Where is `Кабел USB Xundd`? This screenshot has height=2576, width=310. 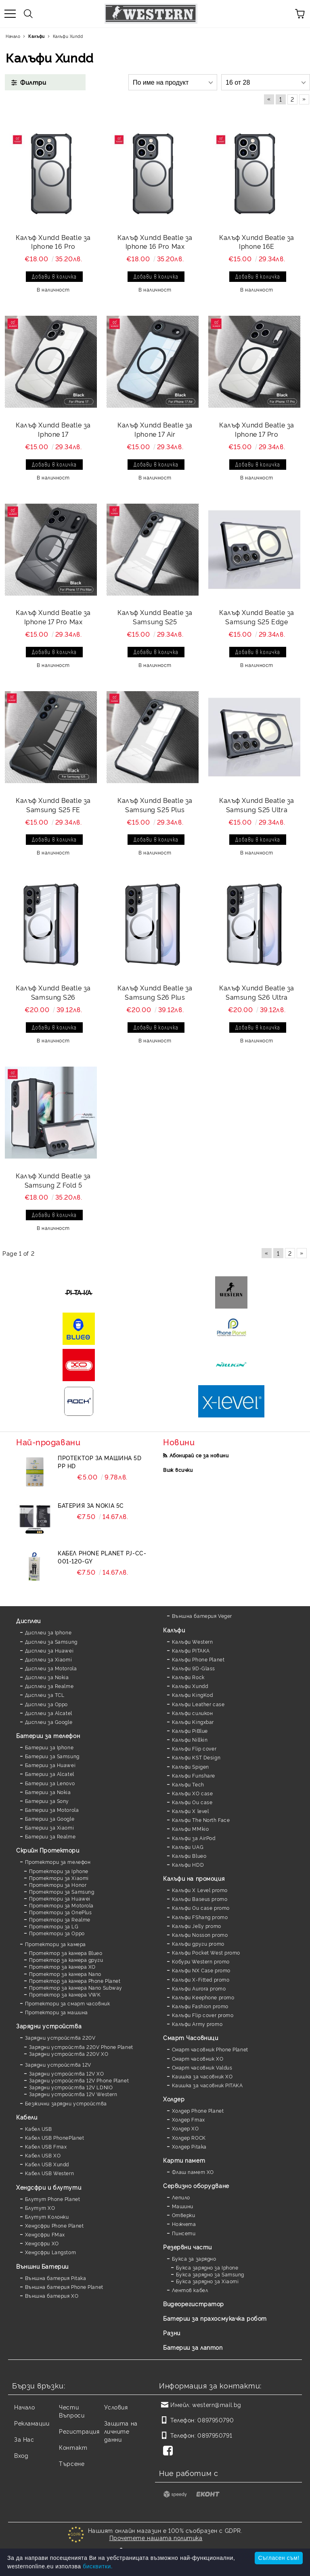
Кабел USB Xundd is located at coordinates (47, 2164).